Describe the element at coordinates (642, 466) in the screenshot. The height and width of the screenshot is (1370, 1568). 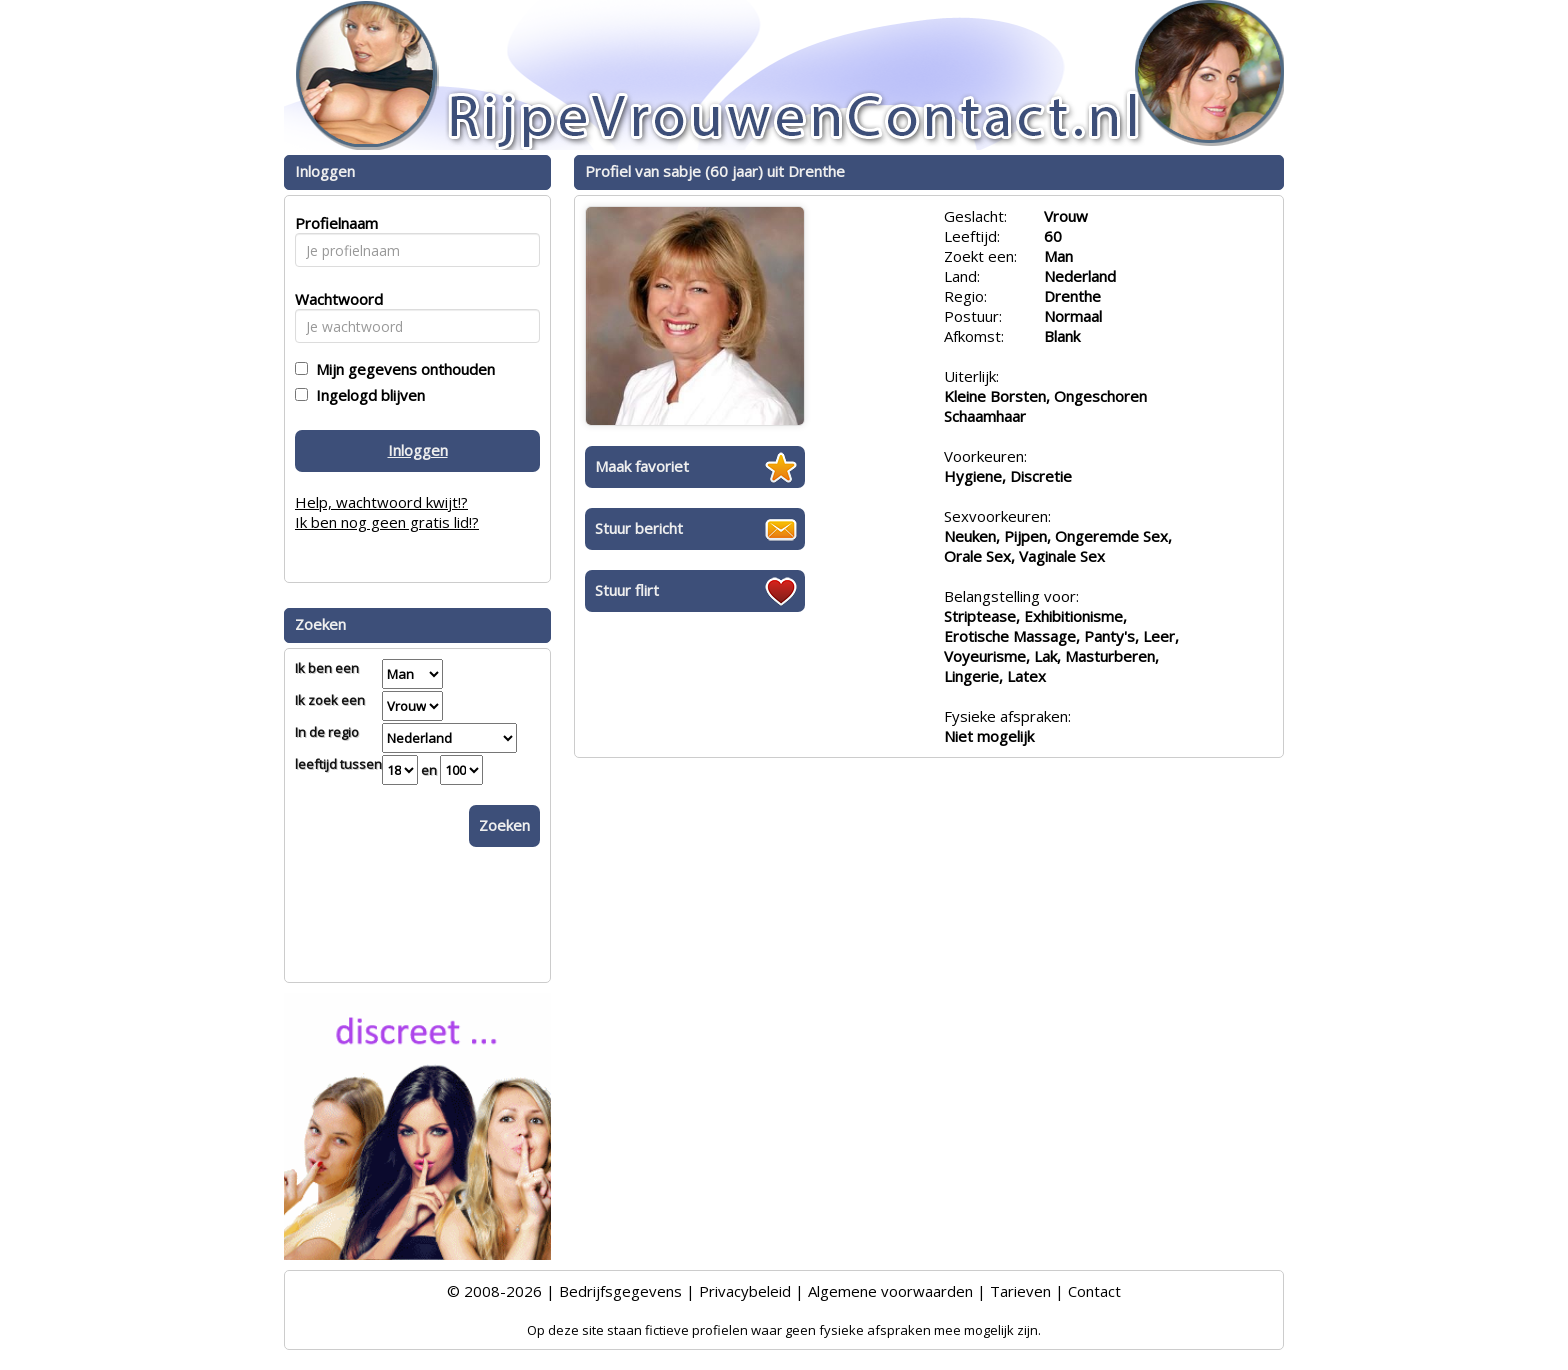
I see `Maak favoriet` at that location.